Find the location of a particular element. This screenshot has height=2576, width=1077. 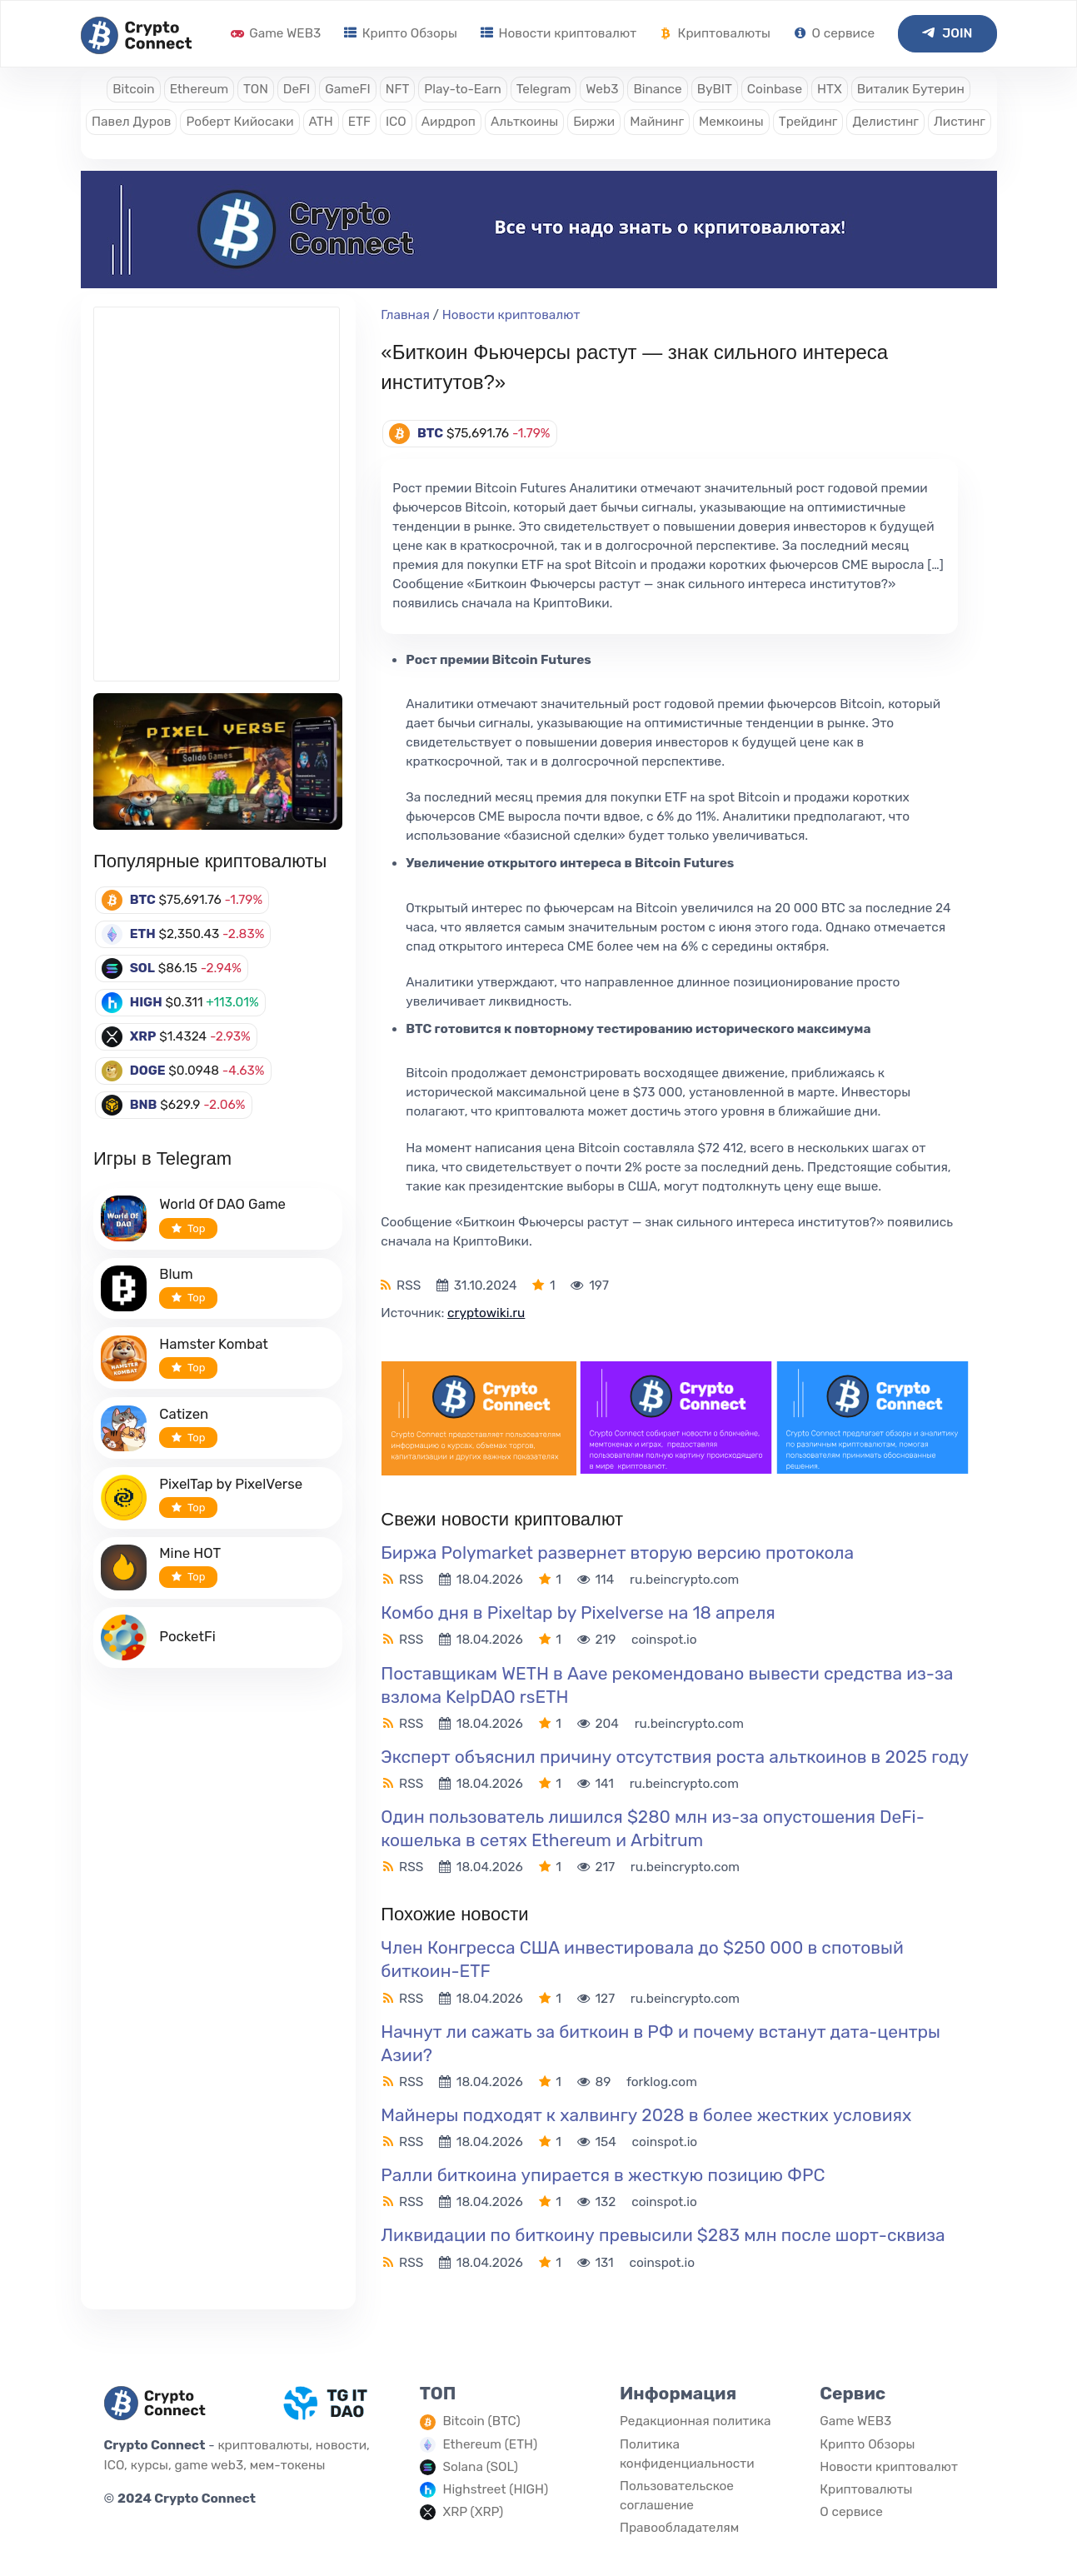

World Of DAO Game is located at coordinates (222, 1204).